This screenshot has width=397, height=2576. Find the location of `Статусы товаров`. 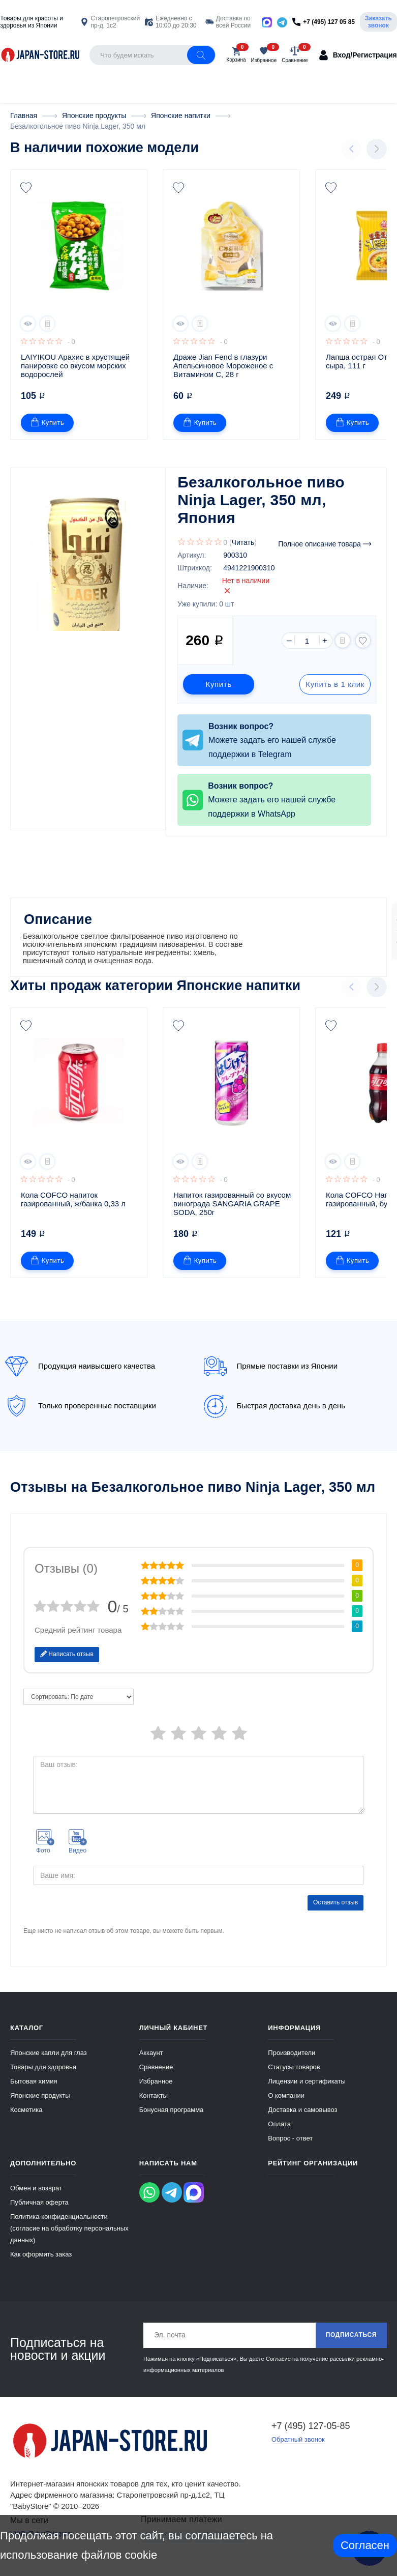

Статусы товаров is located at coordinates (294, 2075).